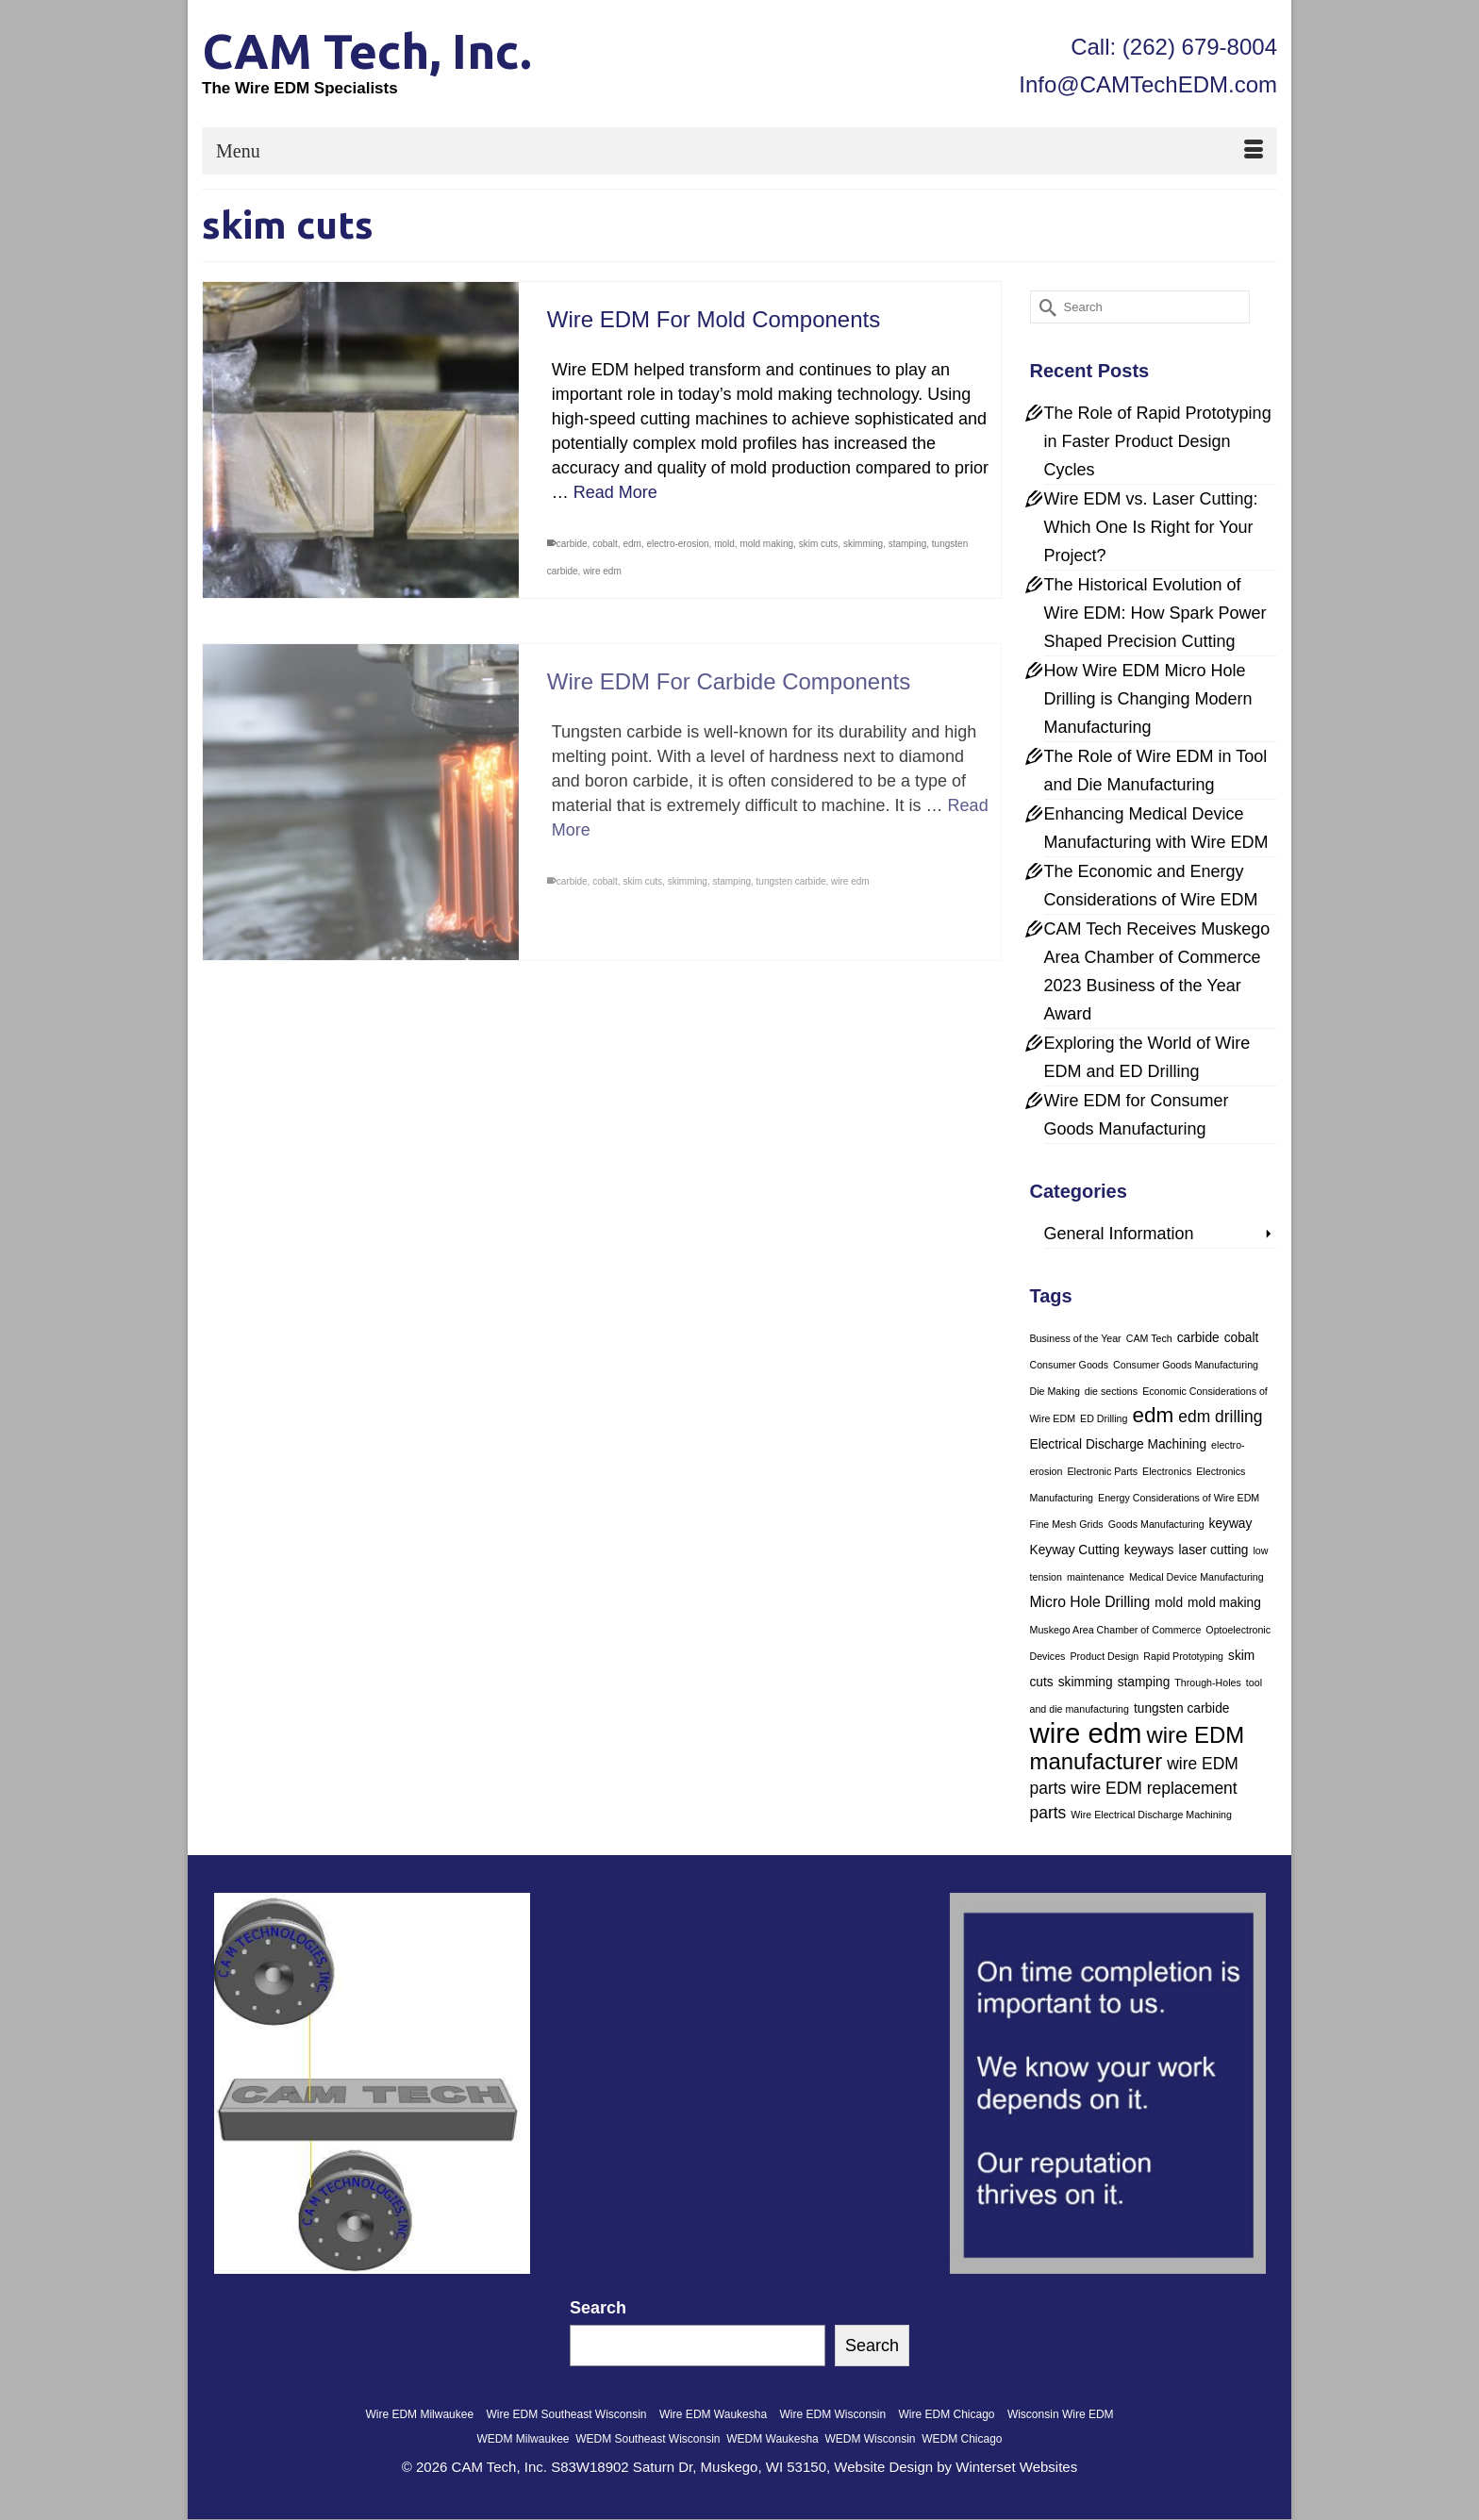 The image size is (1479, 2520). I want to click on The Role of Rapid Prototyping in Faster Product Design Cycles, so click(1157, 441).